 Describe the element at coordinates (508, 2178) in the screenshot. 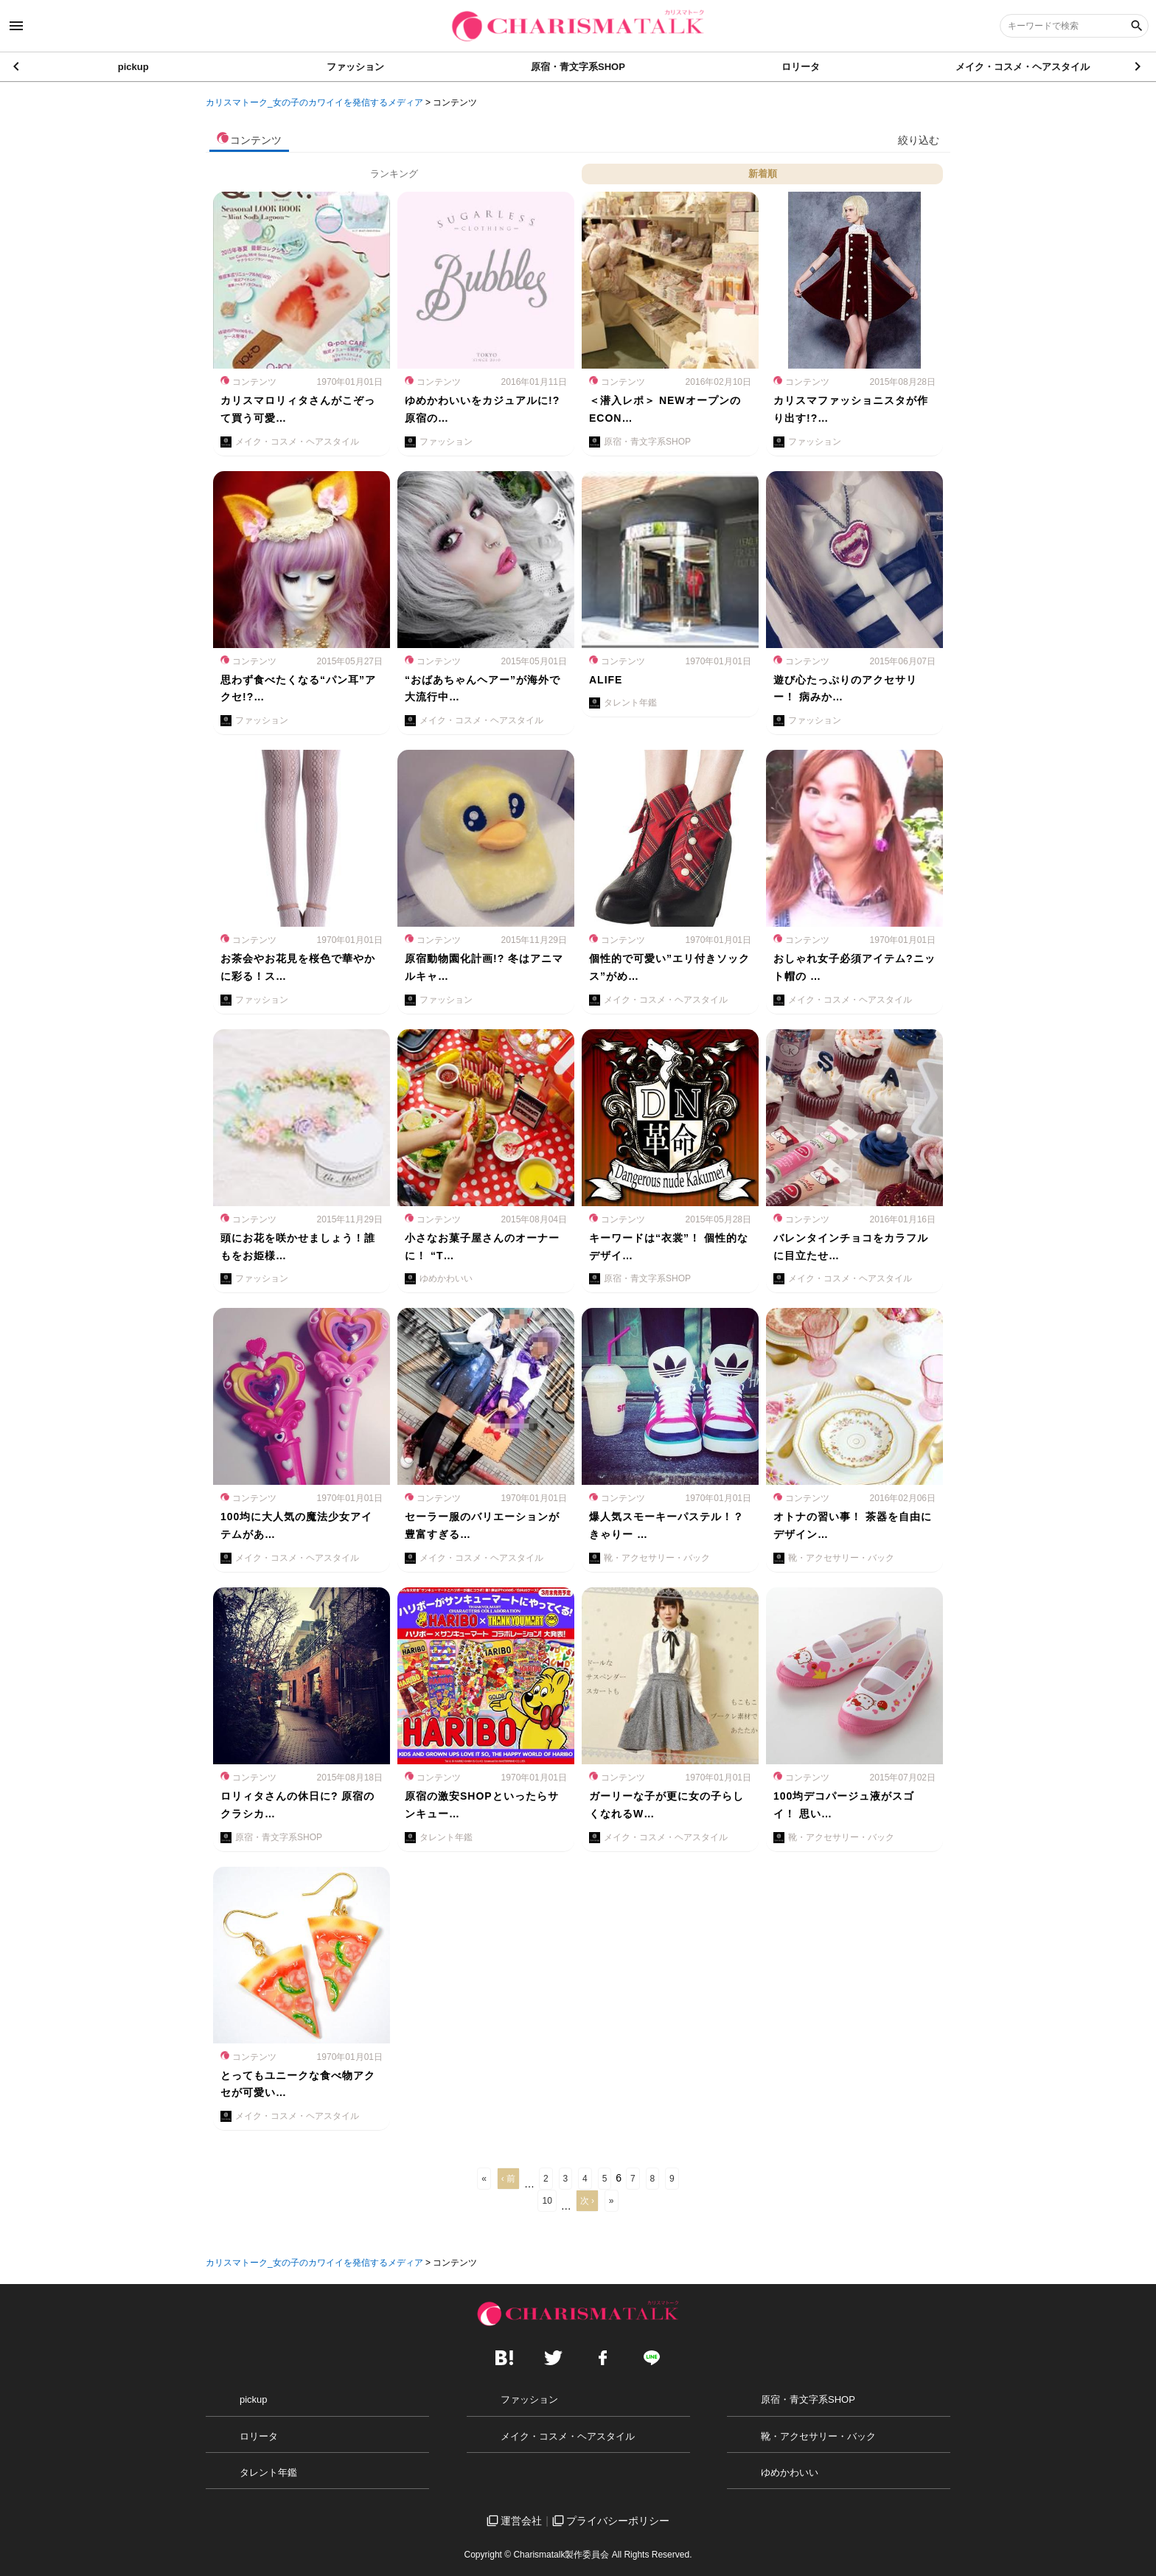

I see `‹ 前` at that location.